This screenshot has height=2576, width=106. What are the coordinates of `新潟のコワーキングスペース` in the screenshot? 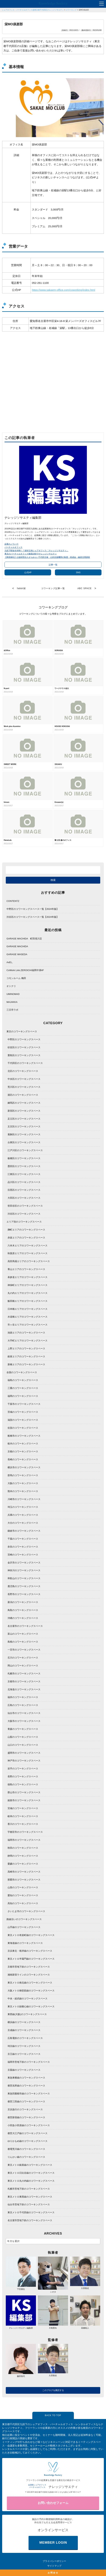 It's located at (23, 1602).